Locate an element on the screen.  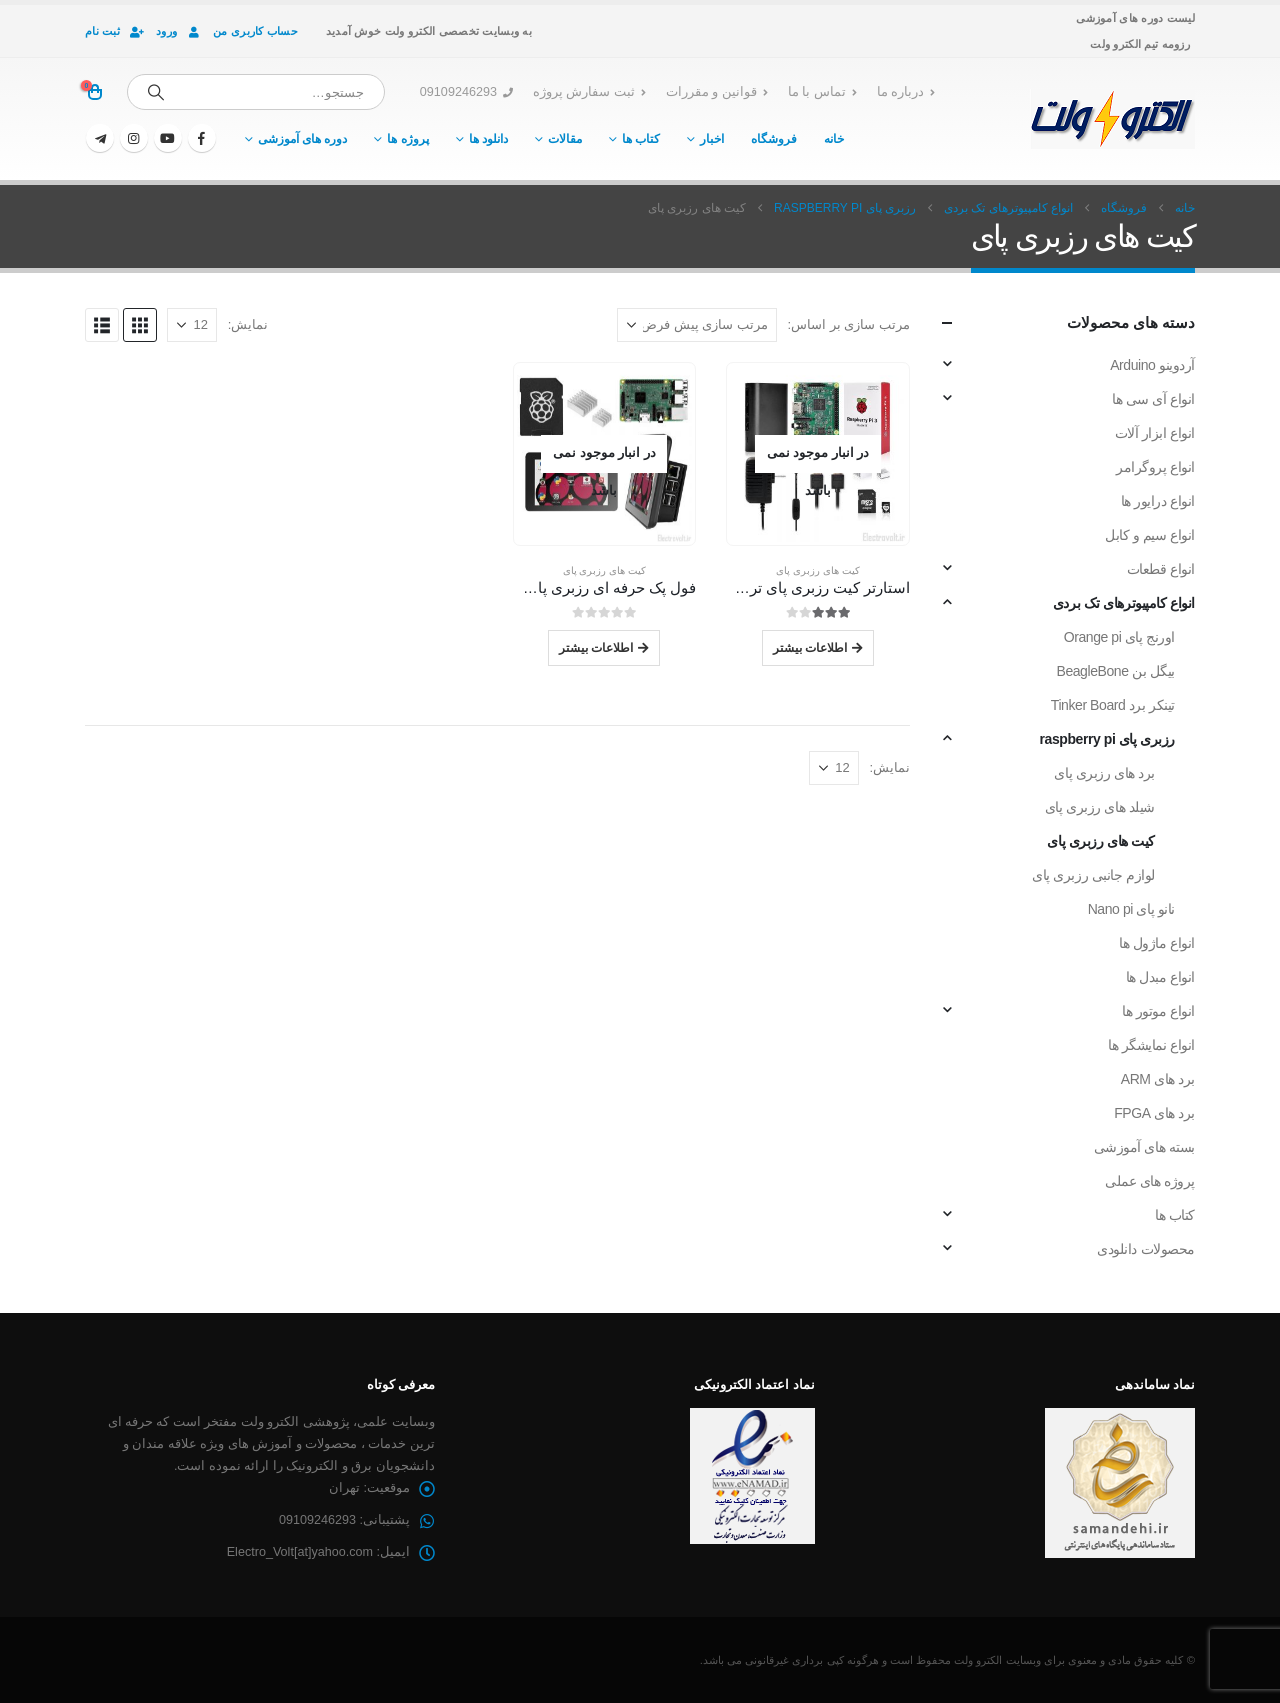
انواع درایور ها is located at coordinates (1158, 501).